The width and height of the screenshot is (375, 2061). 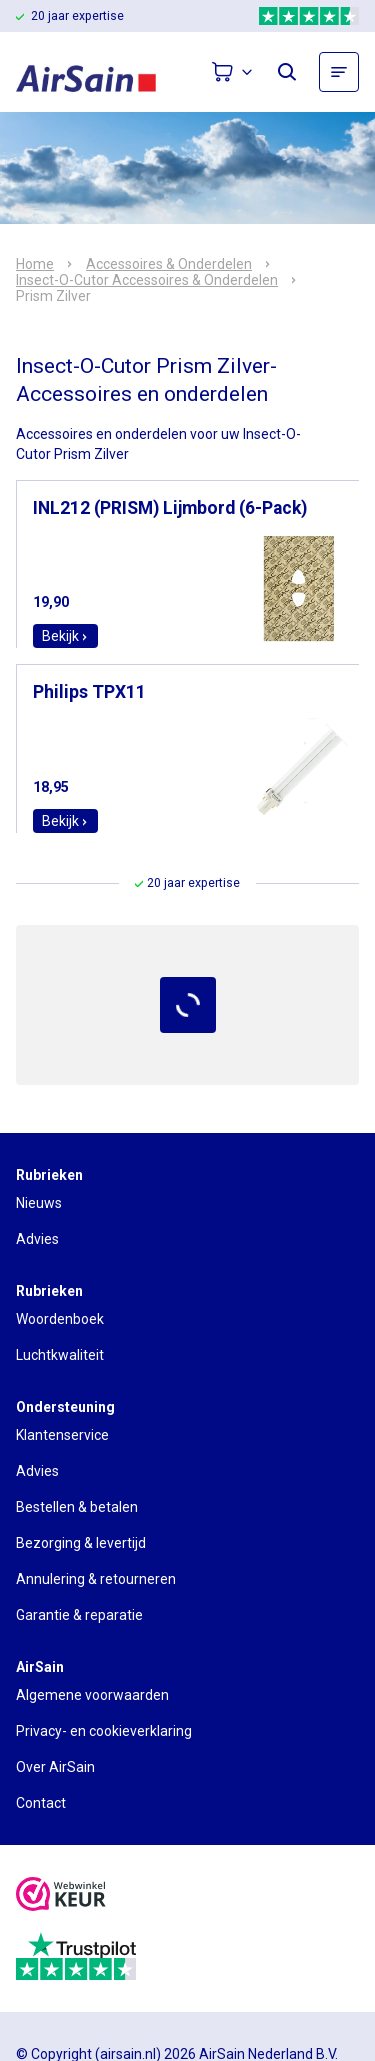 What do you see at coordinates (60, 1355) in the screenshot?
I see `Luchtkwaliteit` at bounding box center [60, 1355].